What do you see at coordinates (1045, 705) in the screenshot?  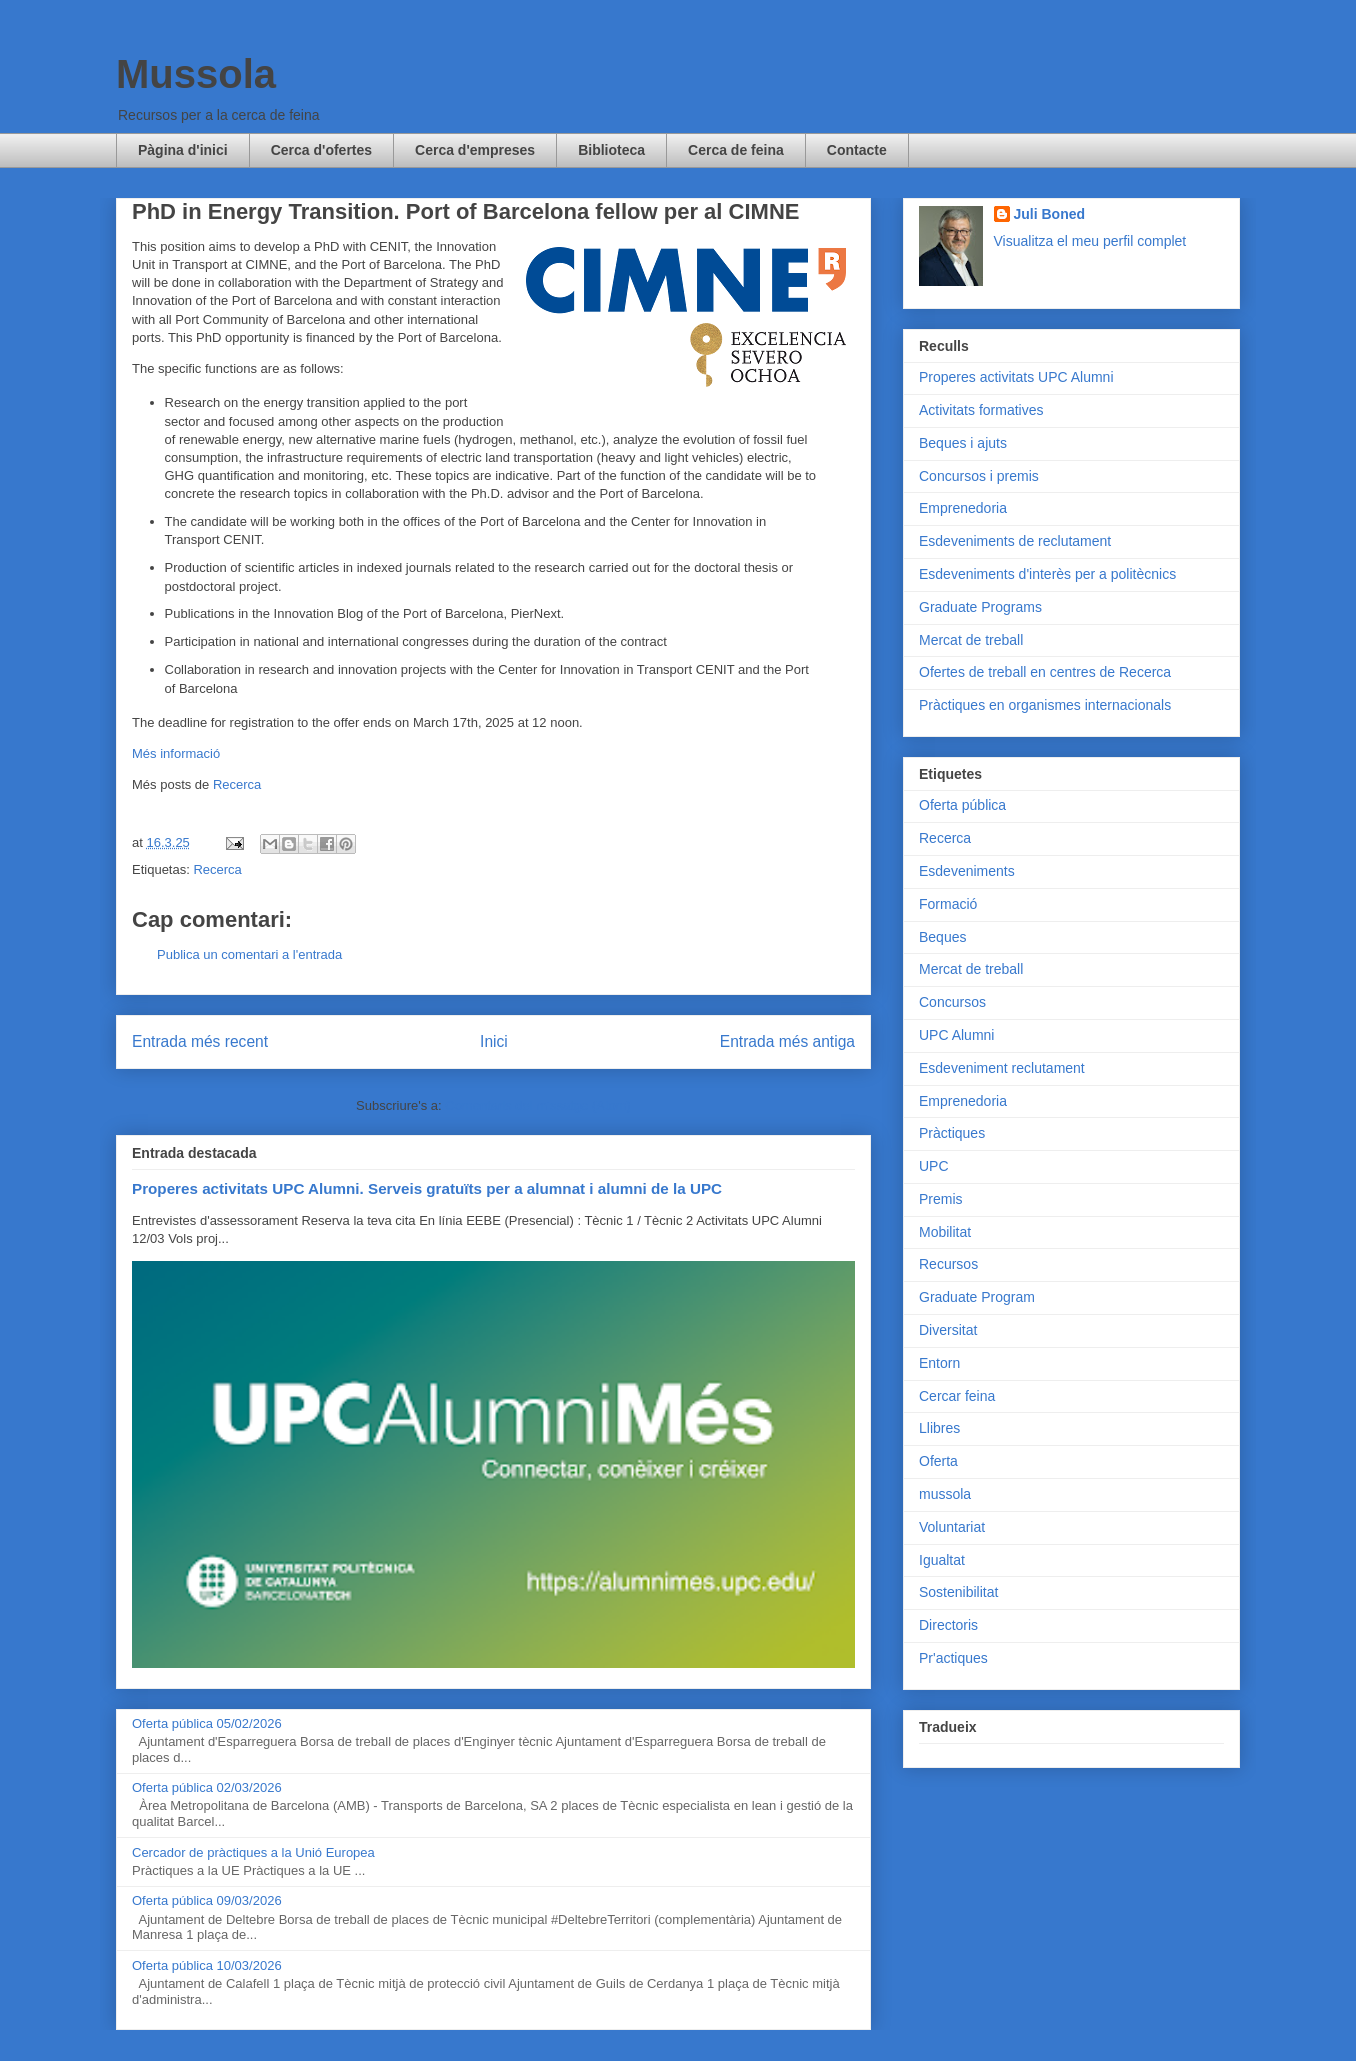 I see `Pràctiques en organismes internacionals` at bounding box center [1045, 705].